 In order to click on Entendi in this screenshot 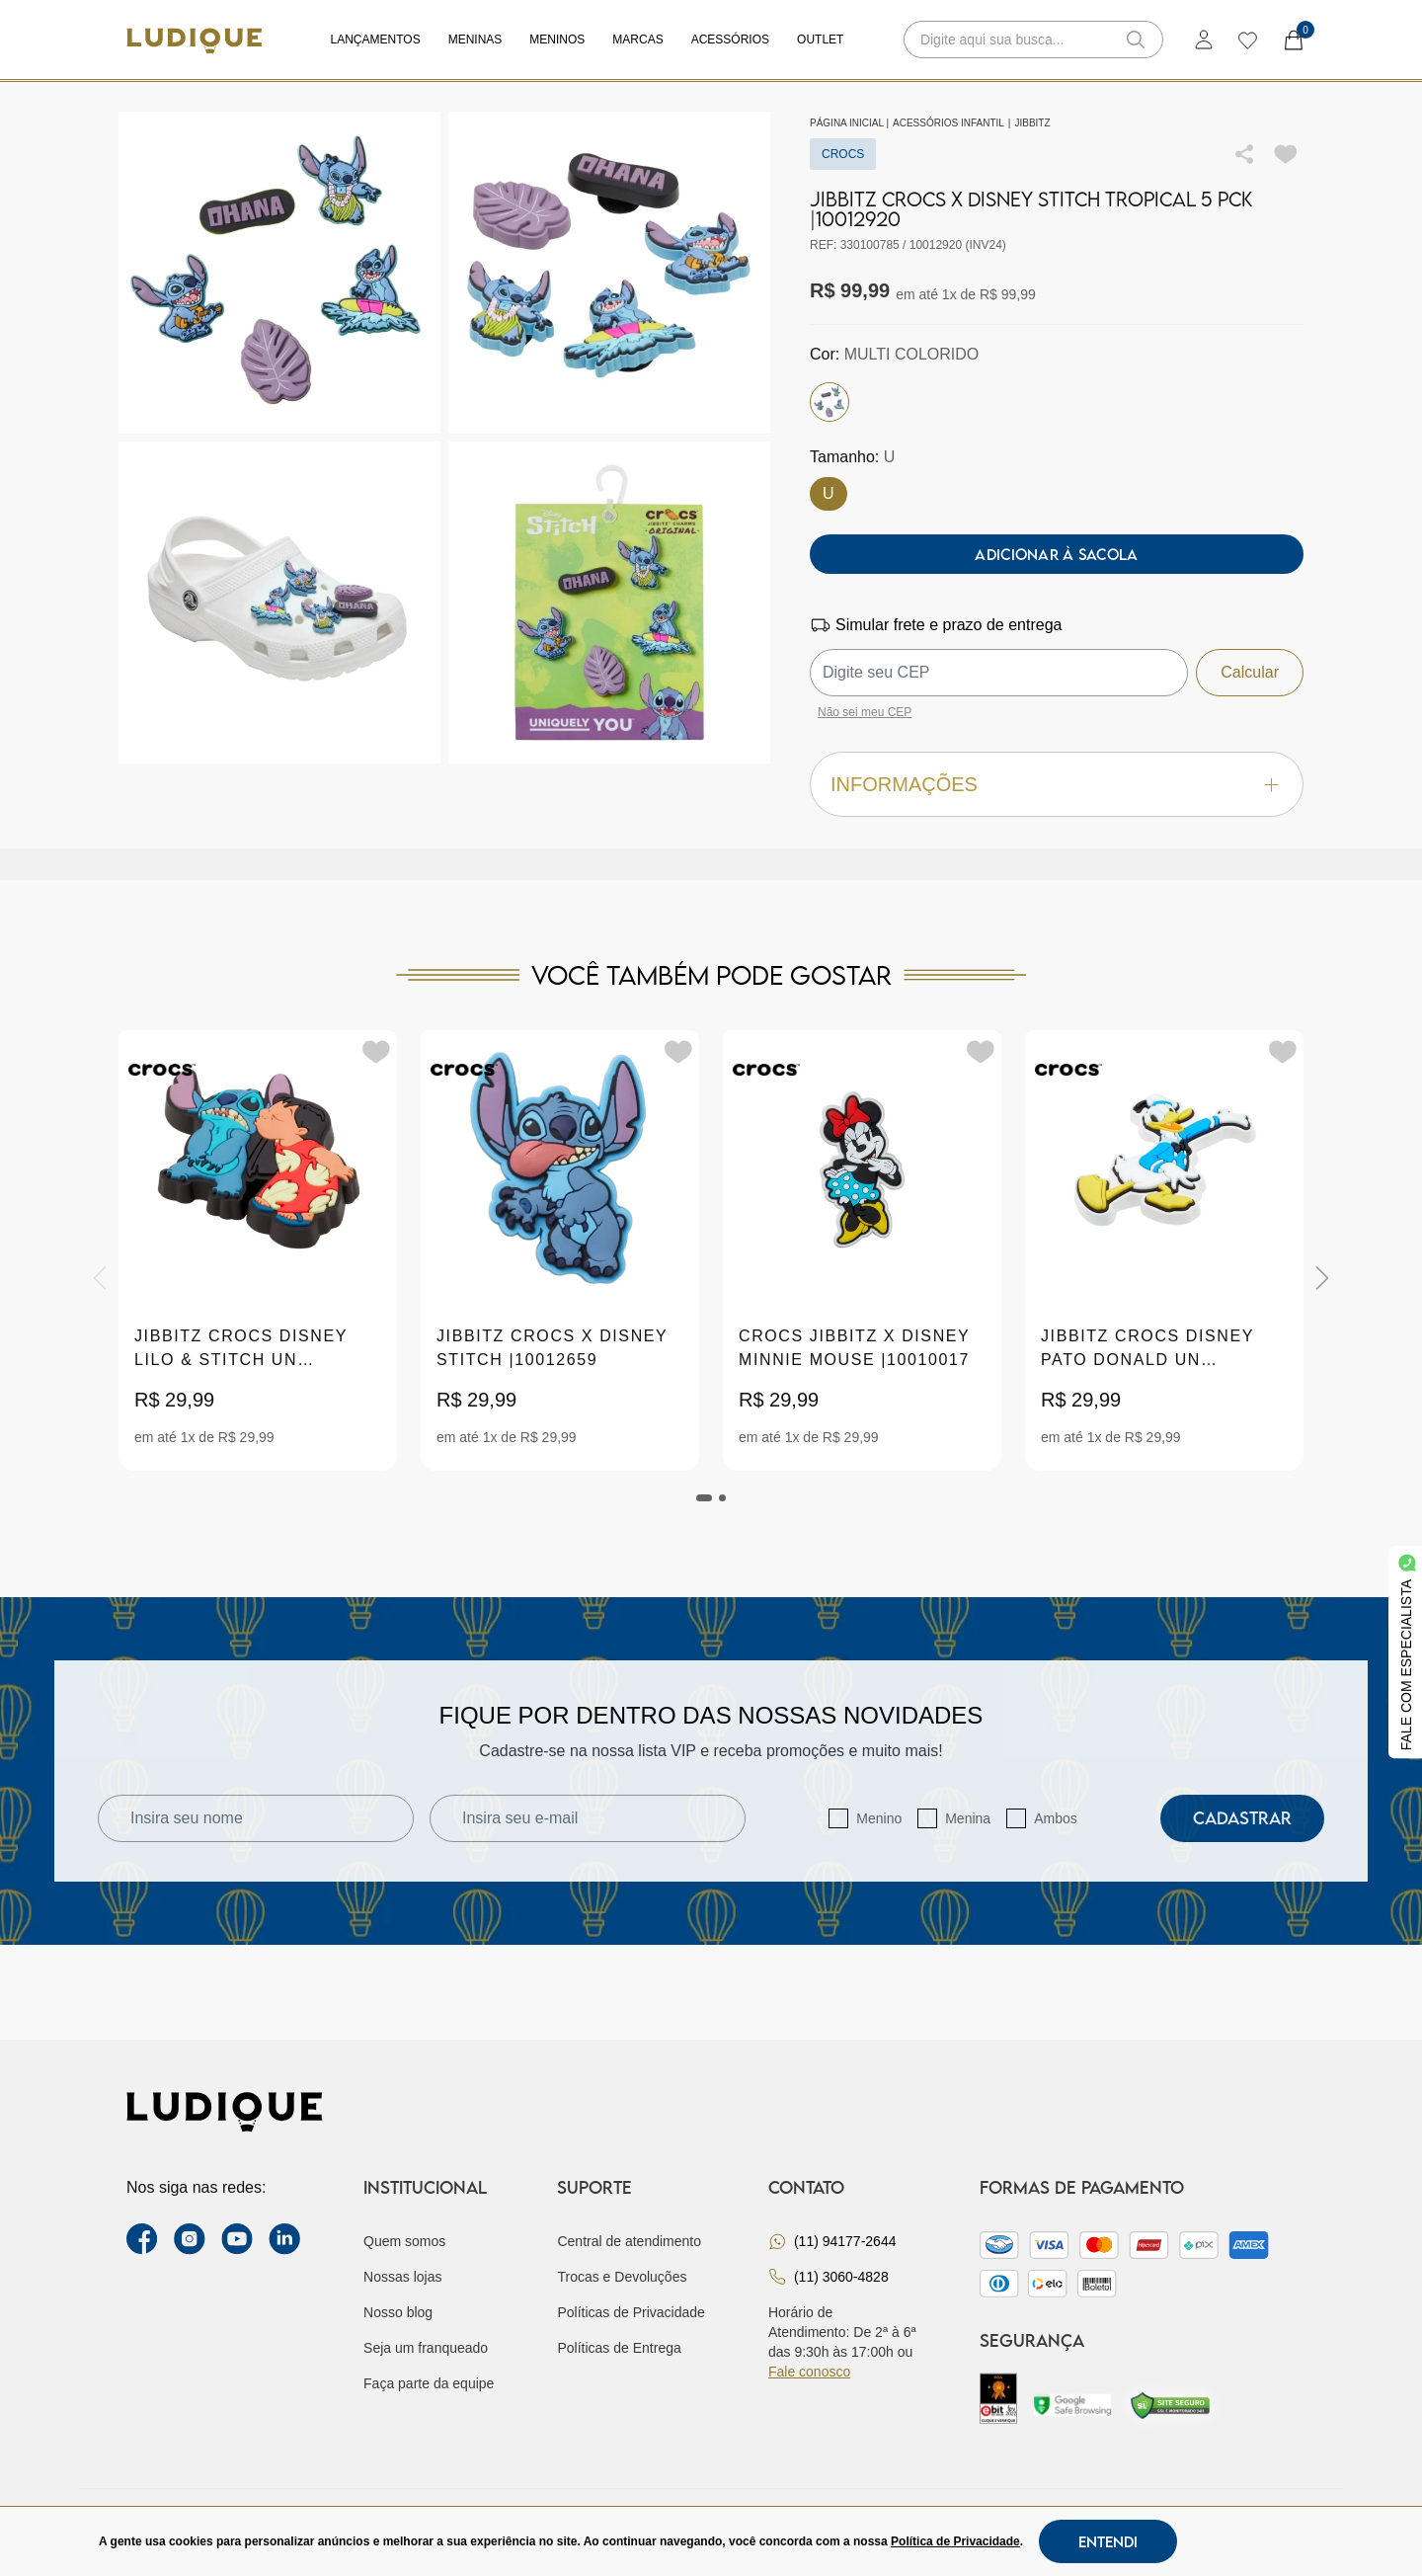, I will do `click(1108, 2541)`.